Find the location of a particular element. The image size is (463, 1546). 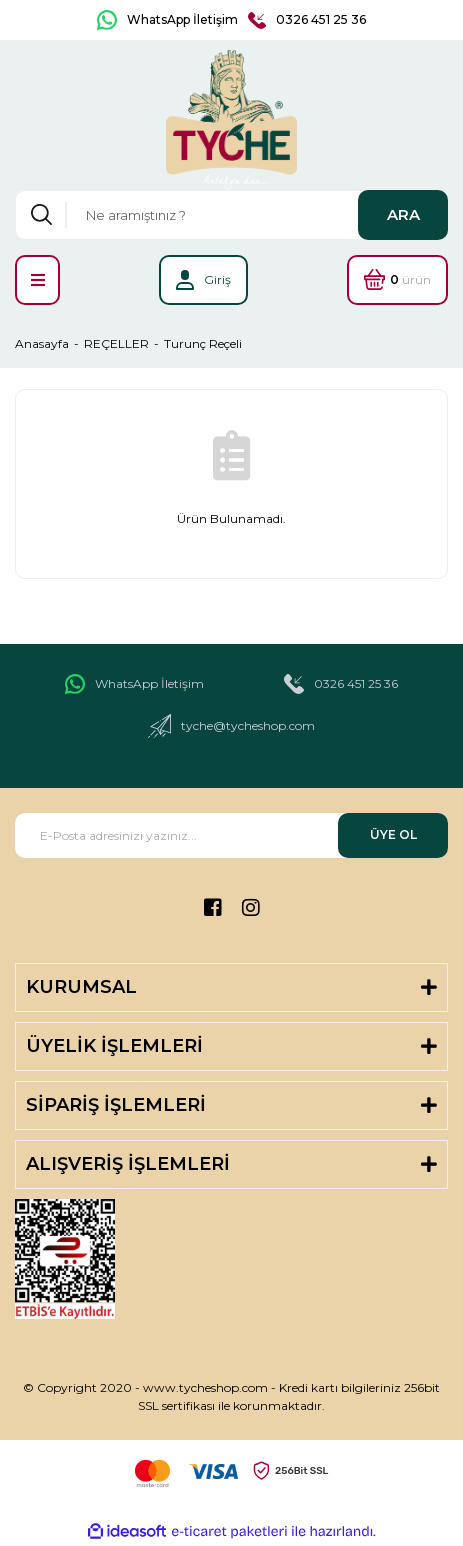

ÜYE OL [Submit] is located at coordinates (393, 834).